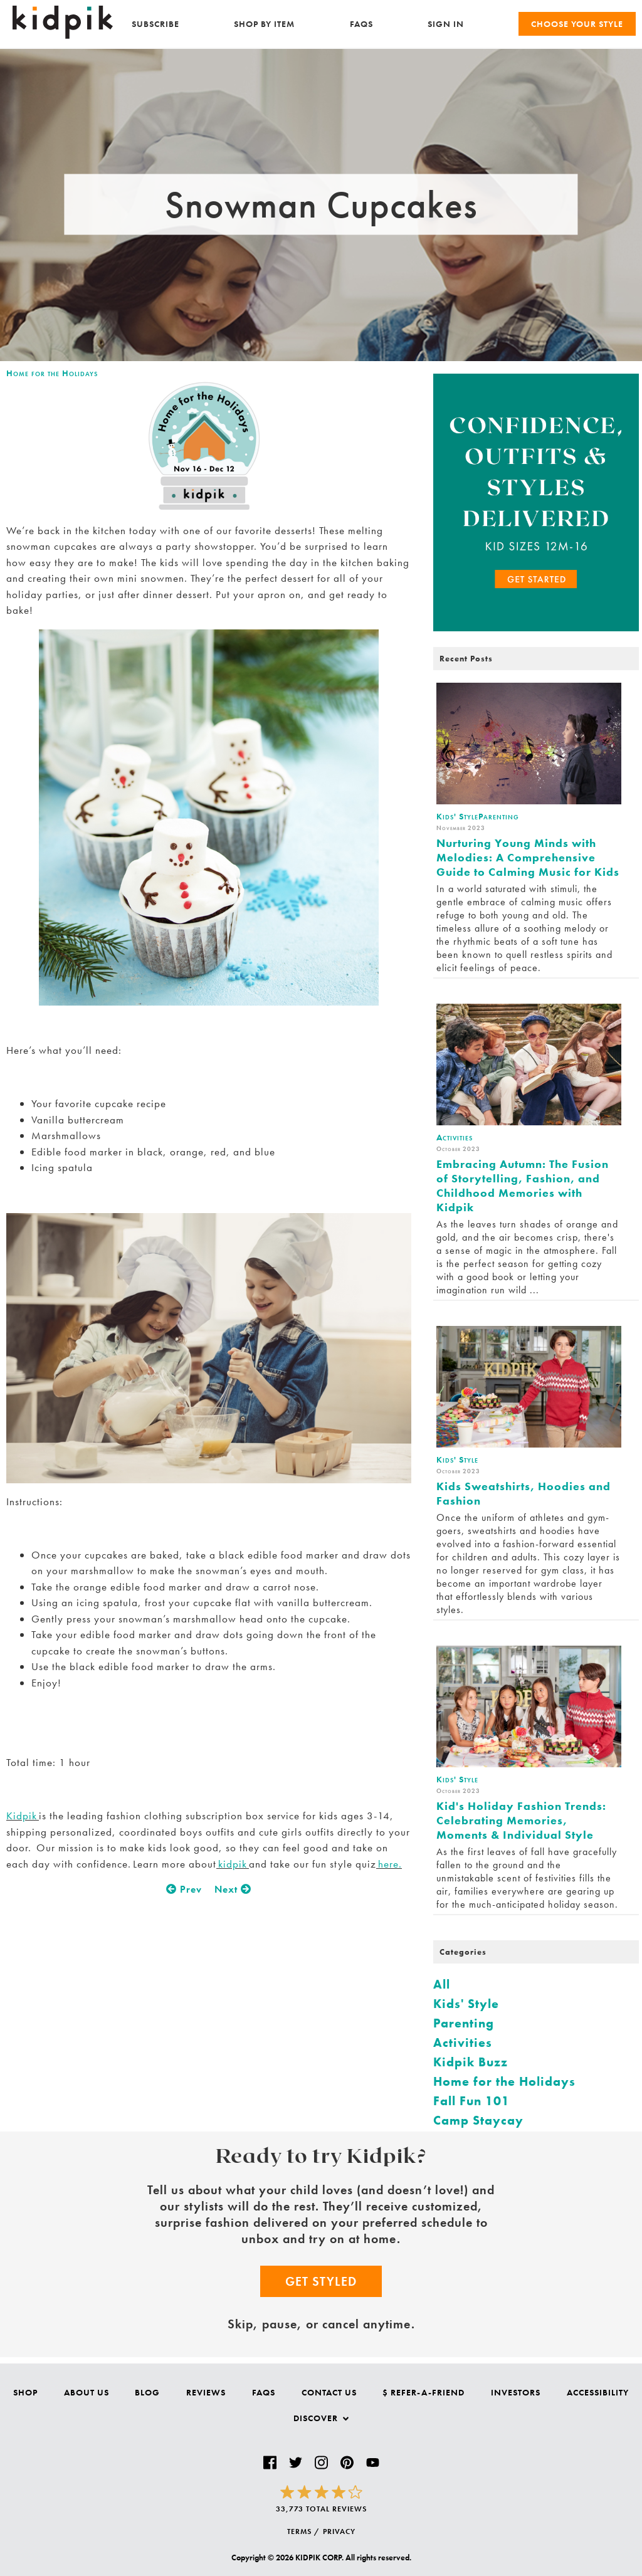 The width and height of the screenshot is (642, 2576). Describe the element at coordinates (264, 23) in the screenshot. I see `Shop by Item` at that location.